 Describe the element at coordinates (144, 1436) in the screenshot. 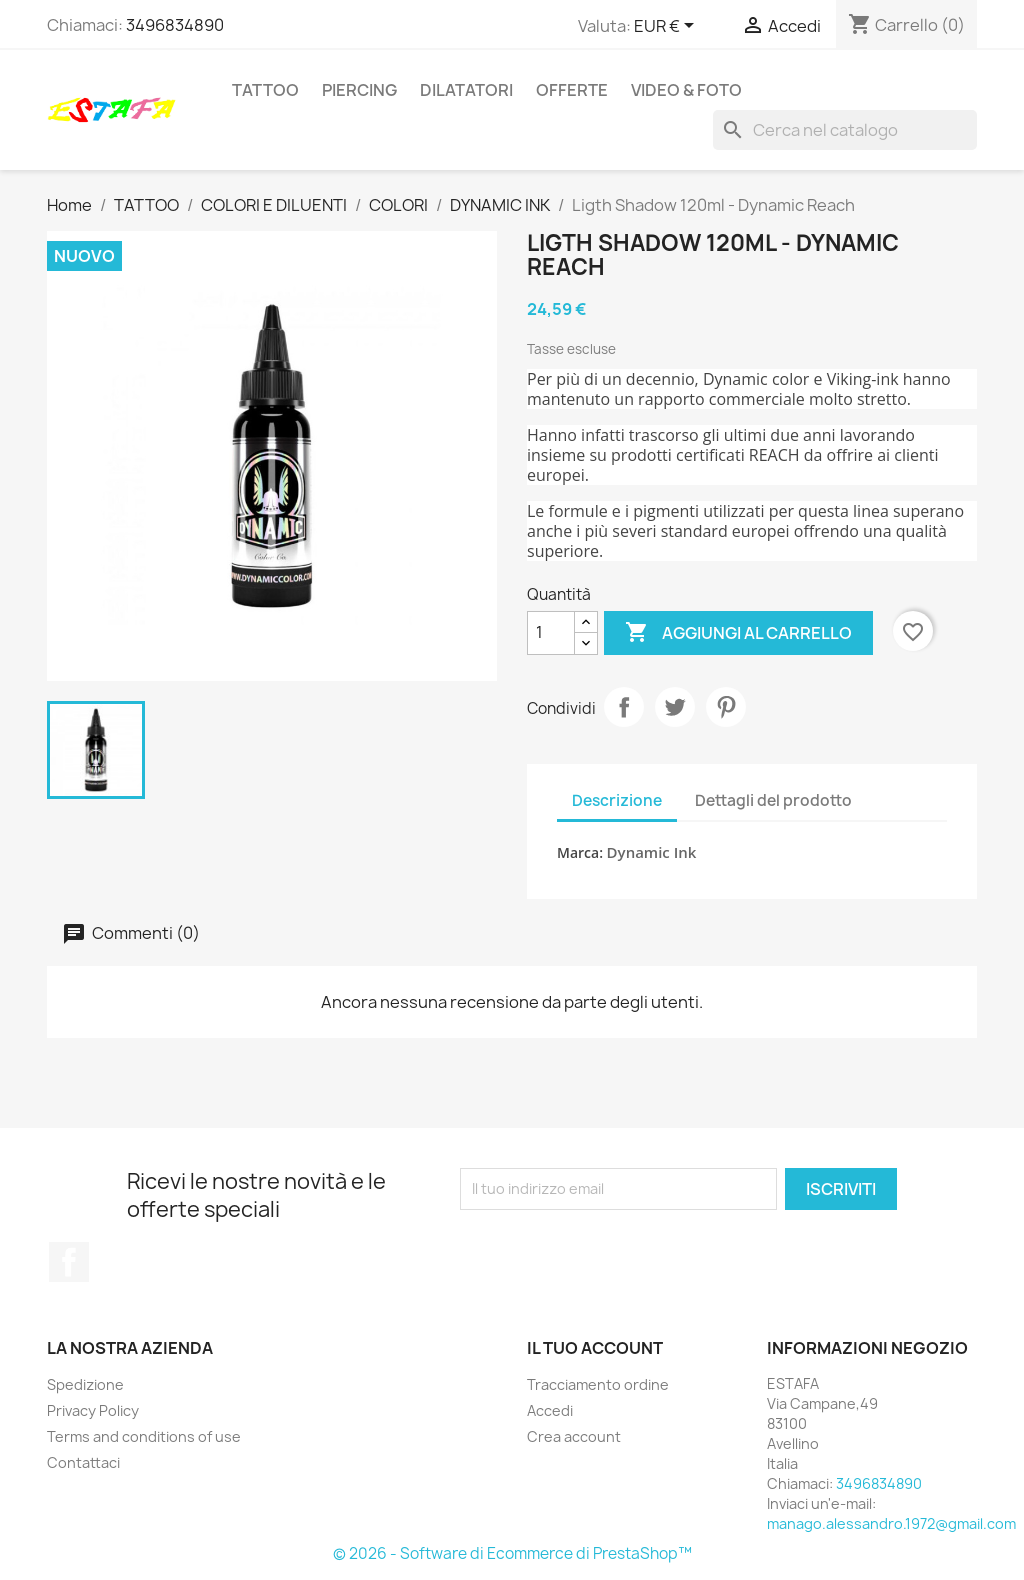

I see `Terms and conditions of use` at that location.